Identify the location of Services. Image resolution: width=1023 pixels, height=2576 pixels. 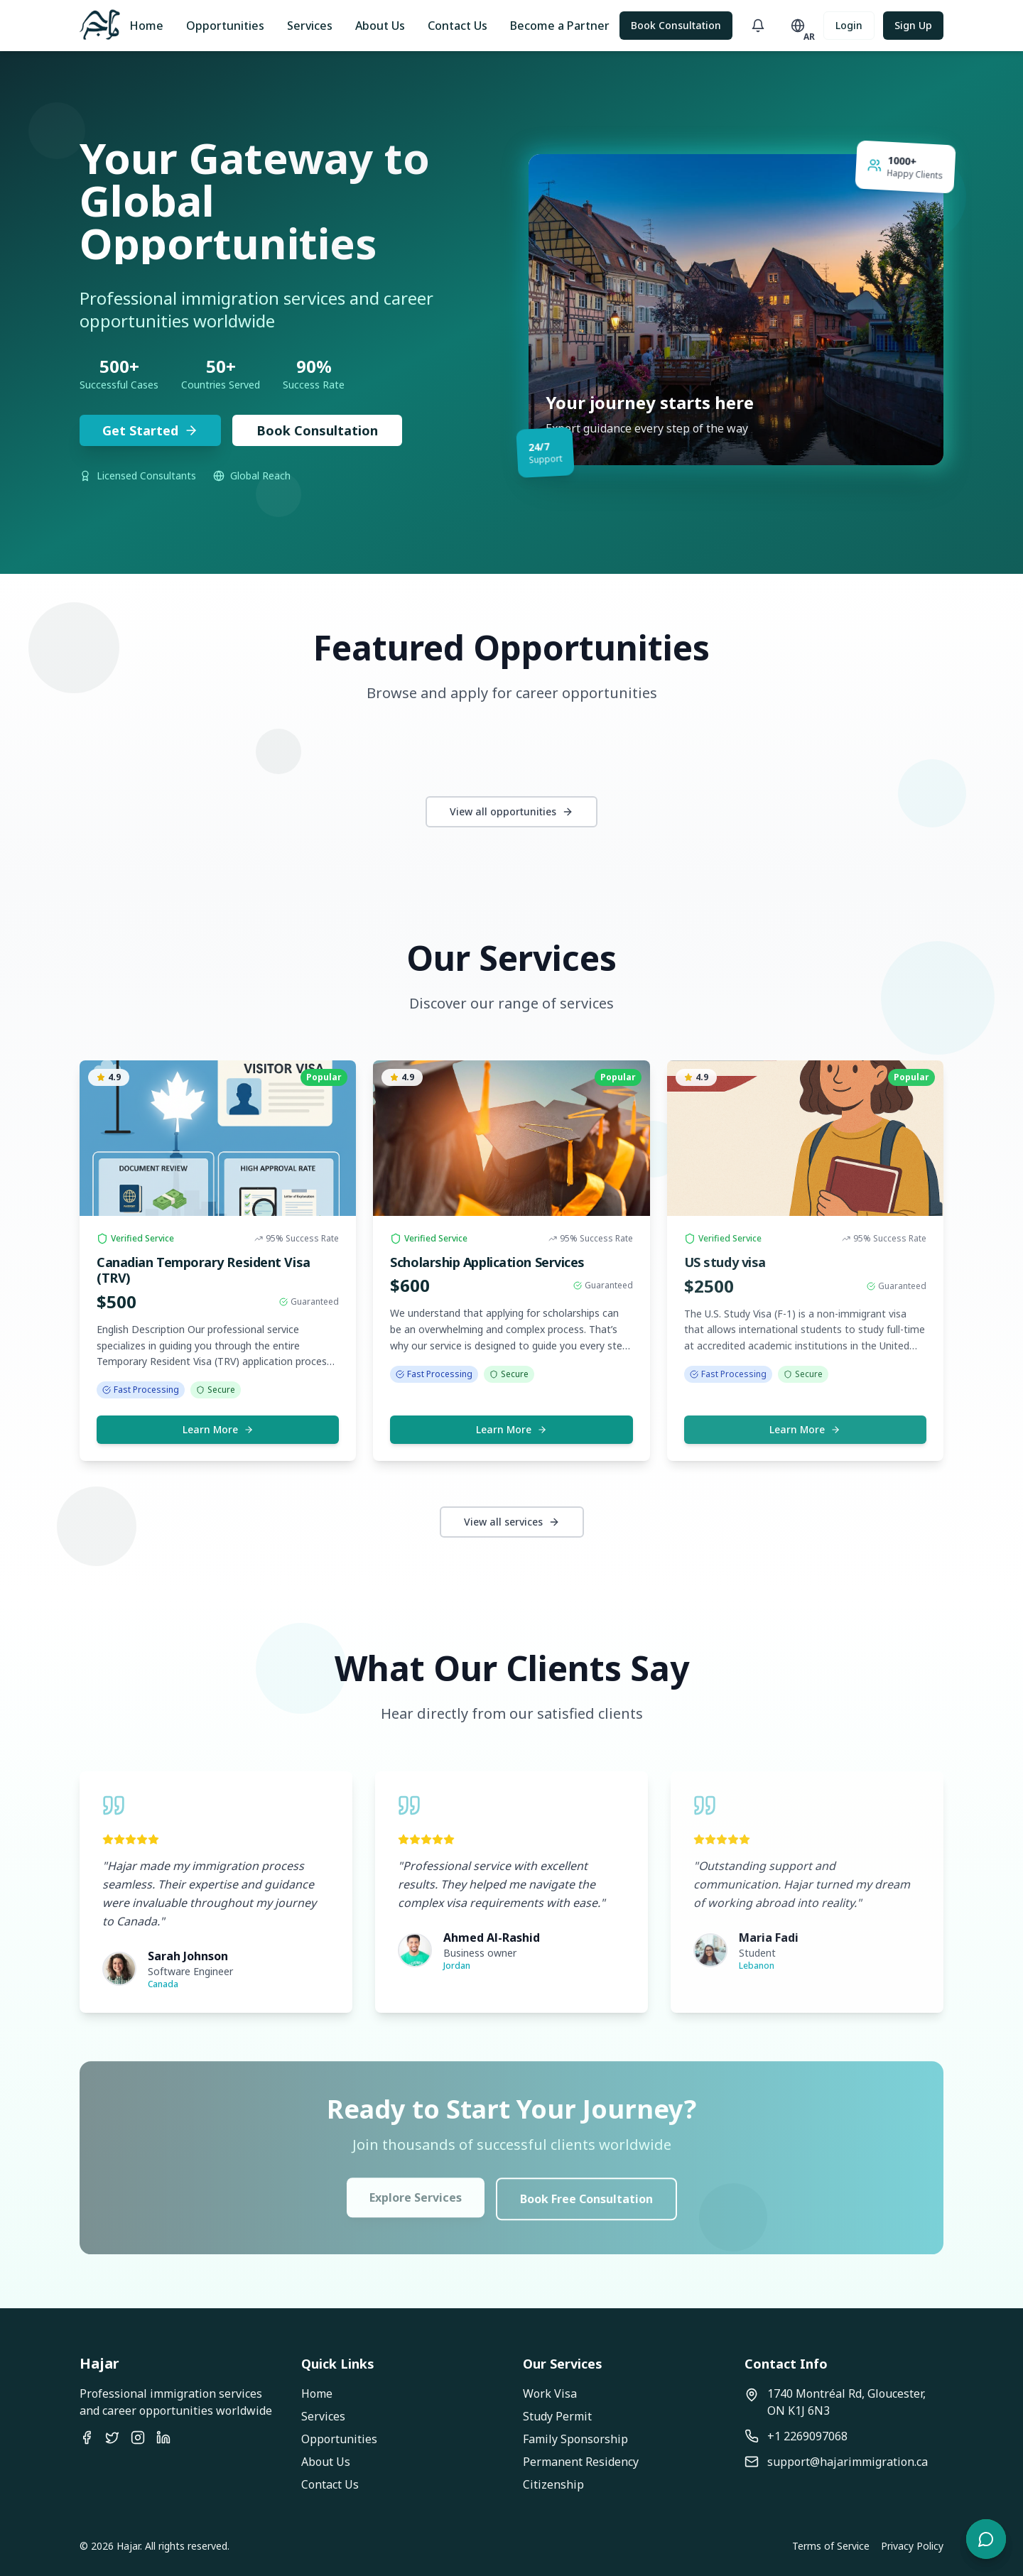
(309, 25).